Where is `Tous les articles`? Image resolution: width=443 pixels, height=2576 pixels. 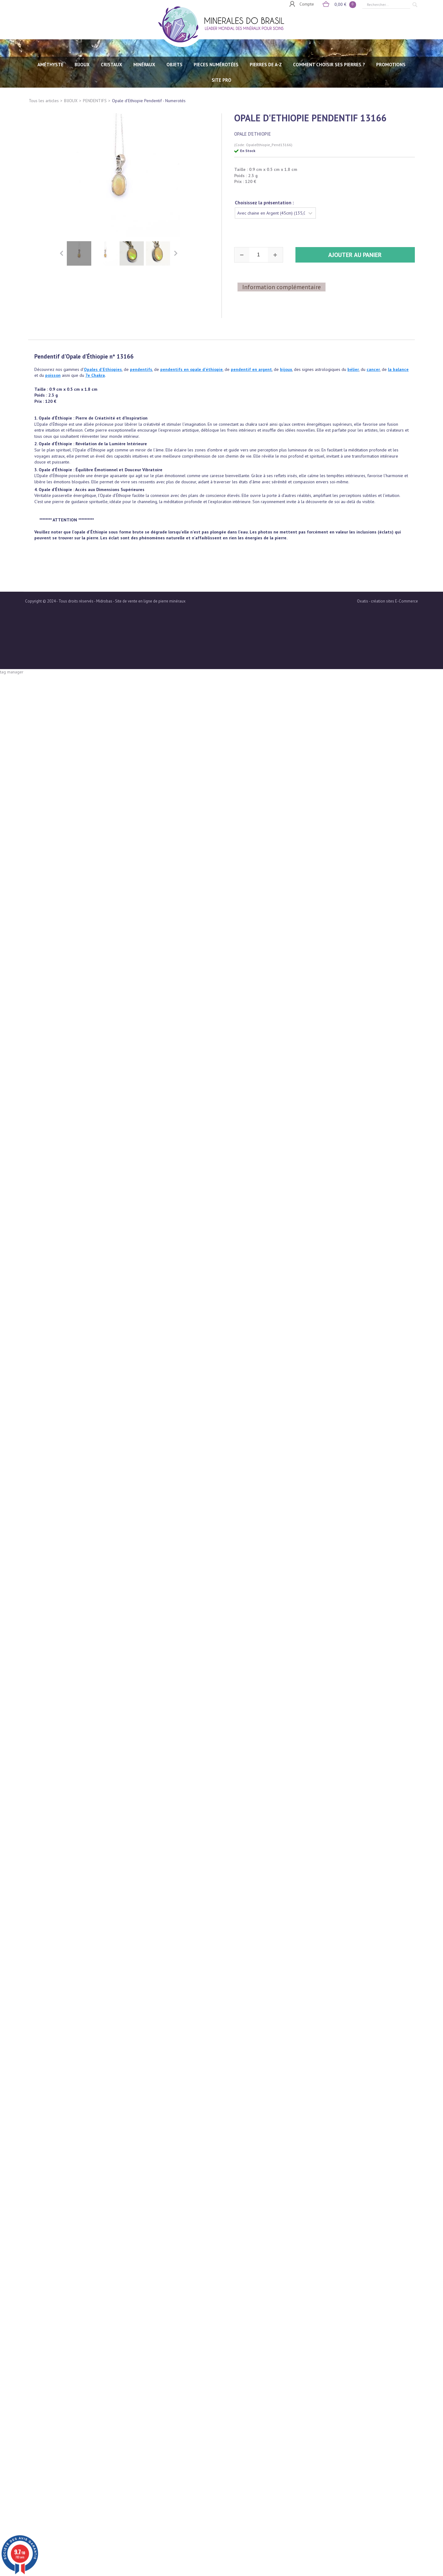
Tous les articles is located at coordinates (44, 100).